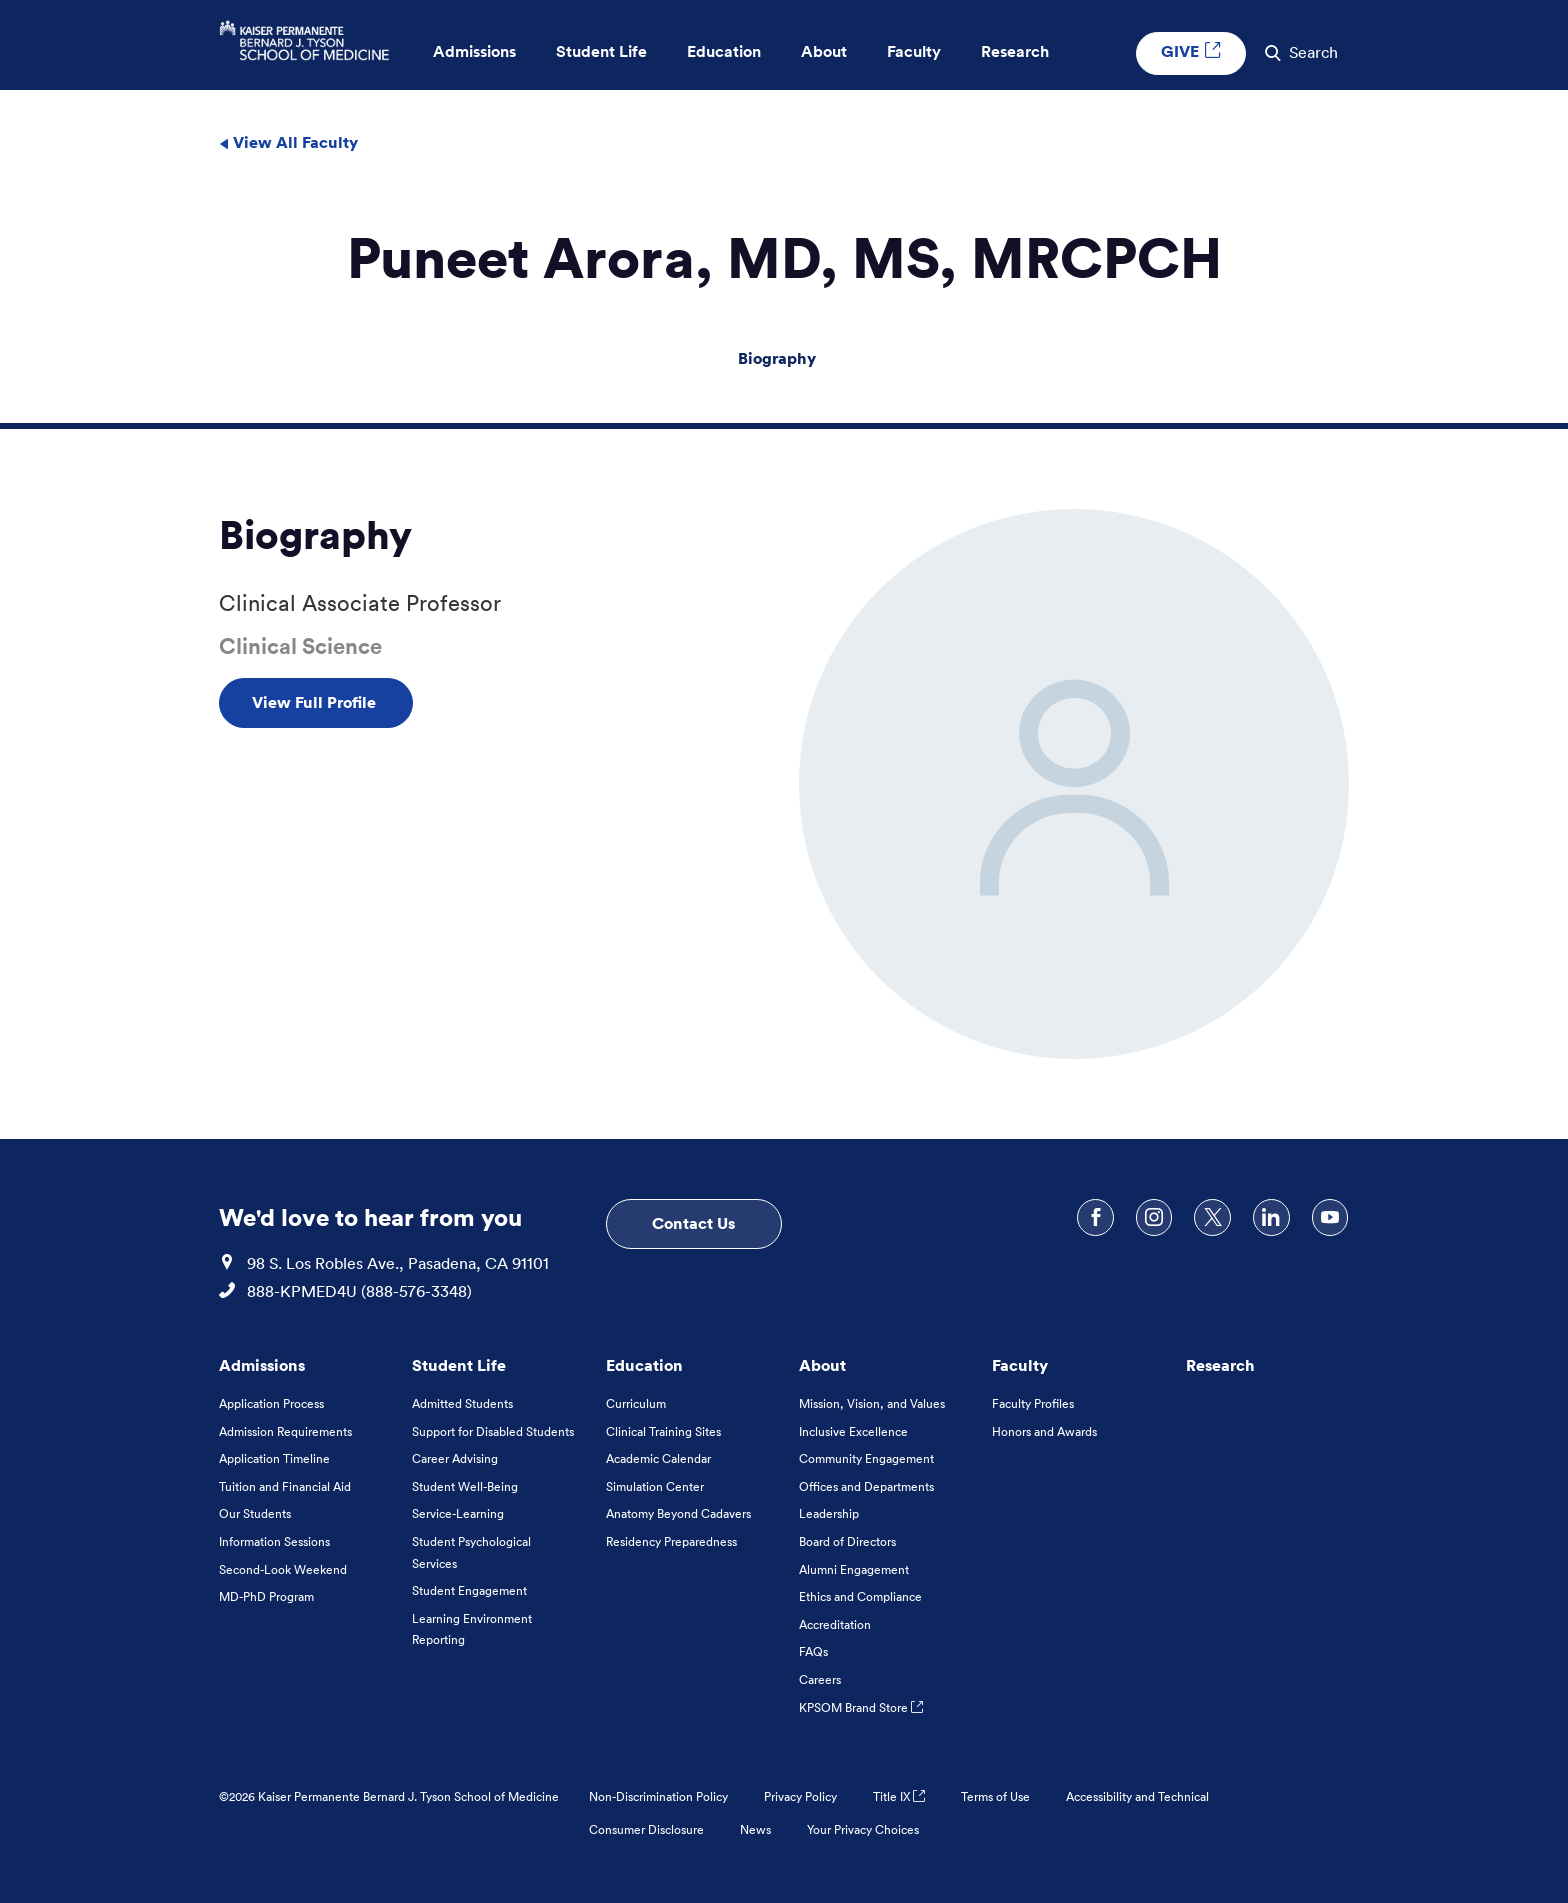 This screenshot has height=1903, width=1568. What do you see at coordinates (274, 1458) in the screenshot?
I see `Application Timeline` at bounding box center [274, 1458].